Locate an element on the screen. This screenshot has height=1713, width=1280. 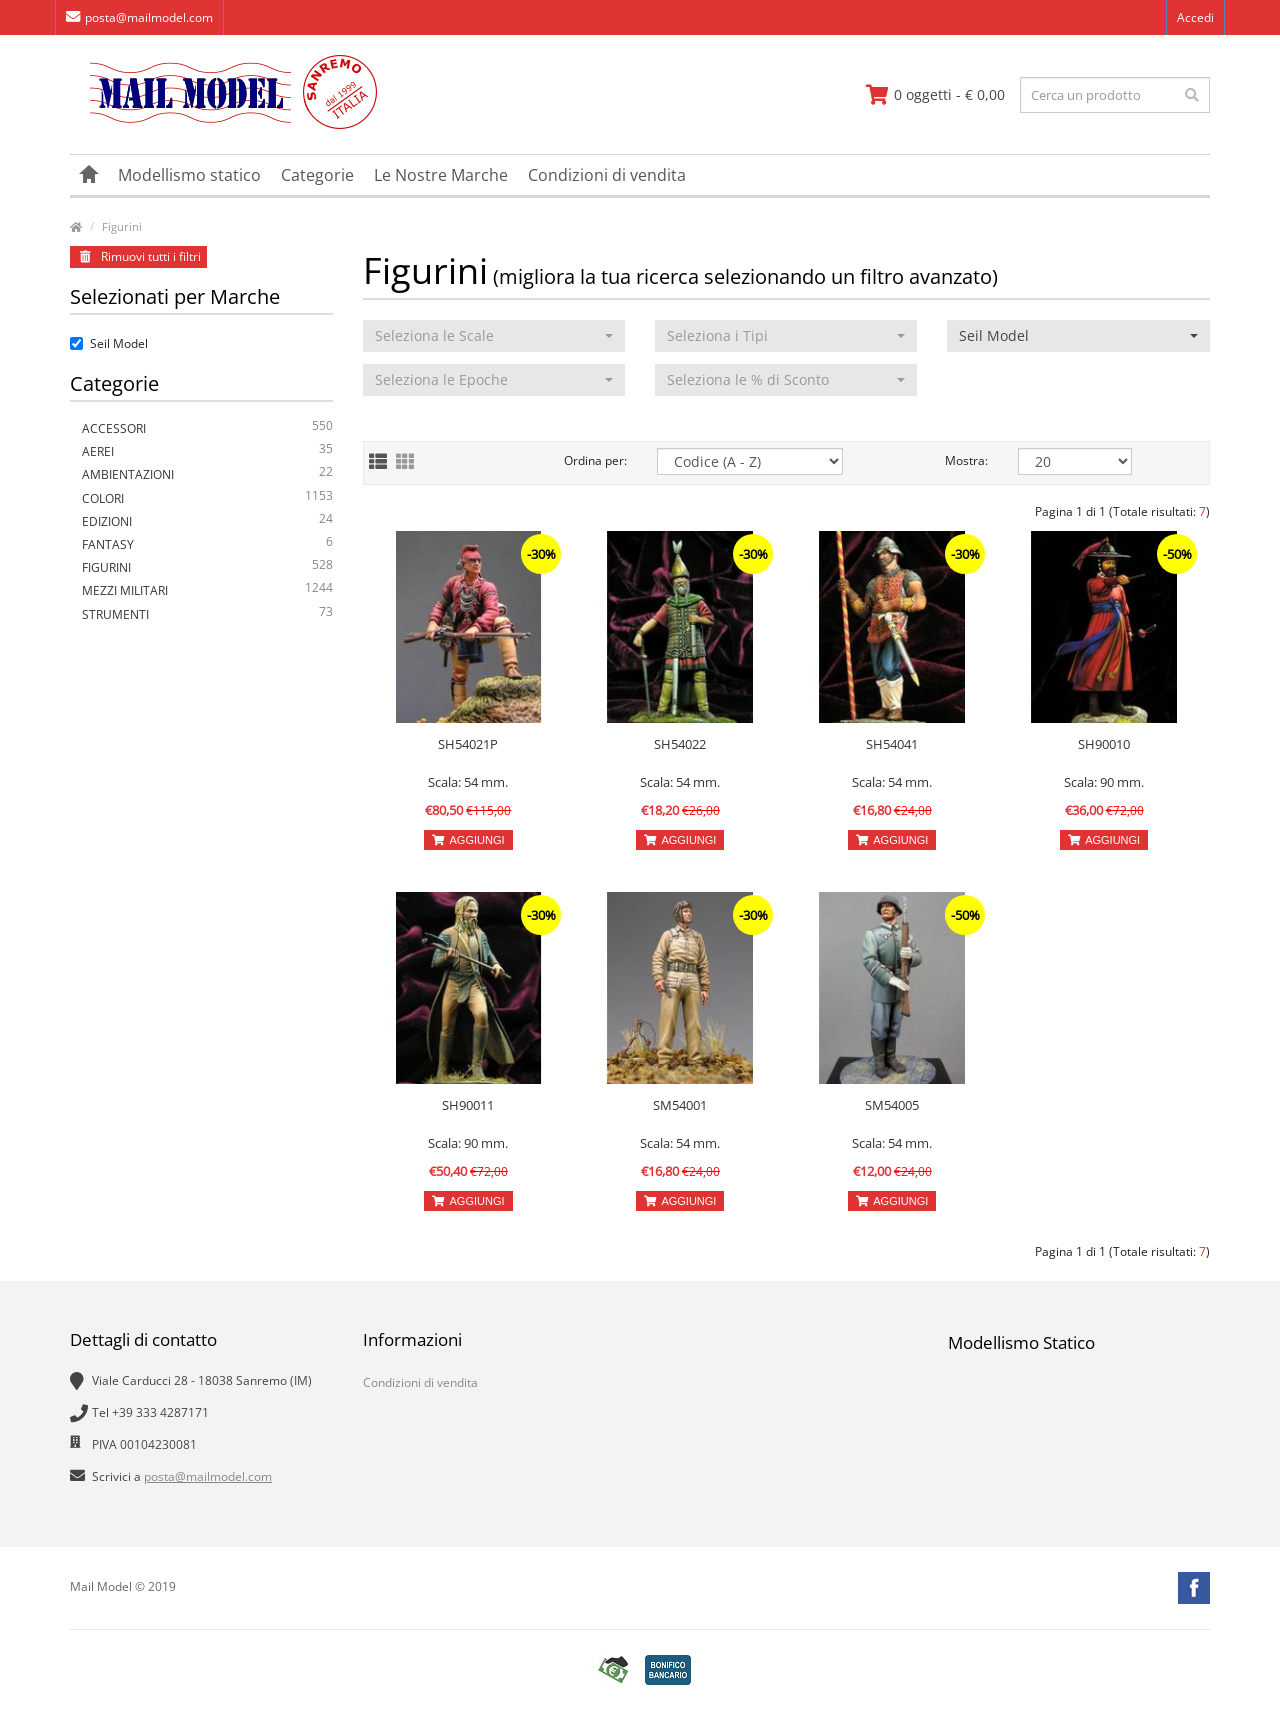
[testo da ricercare] is located at coordinates (1115, 95).